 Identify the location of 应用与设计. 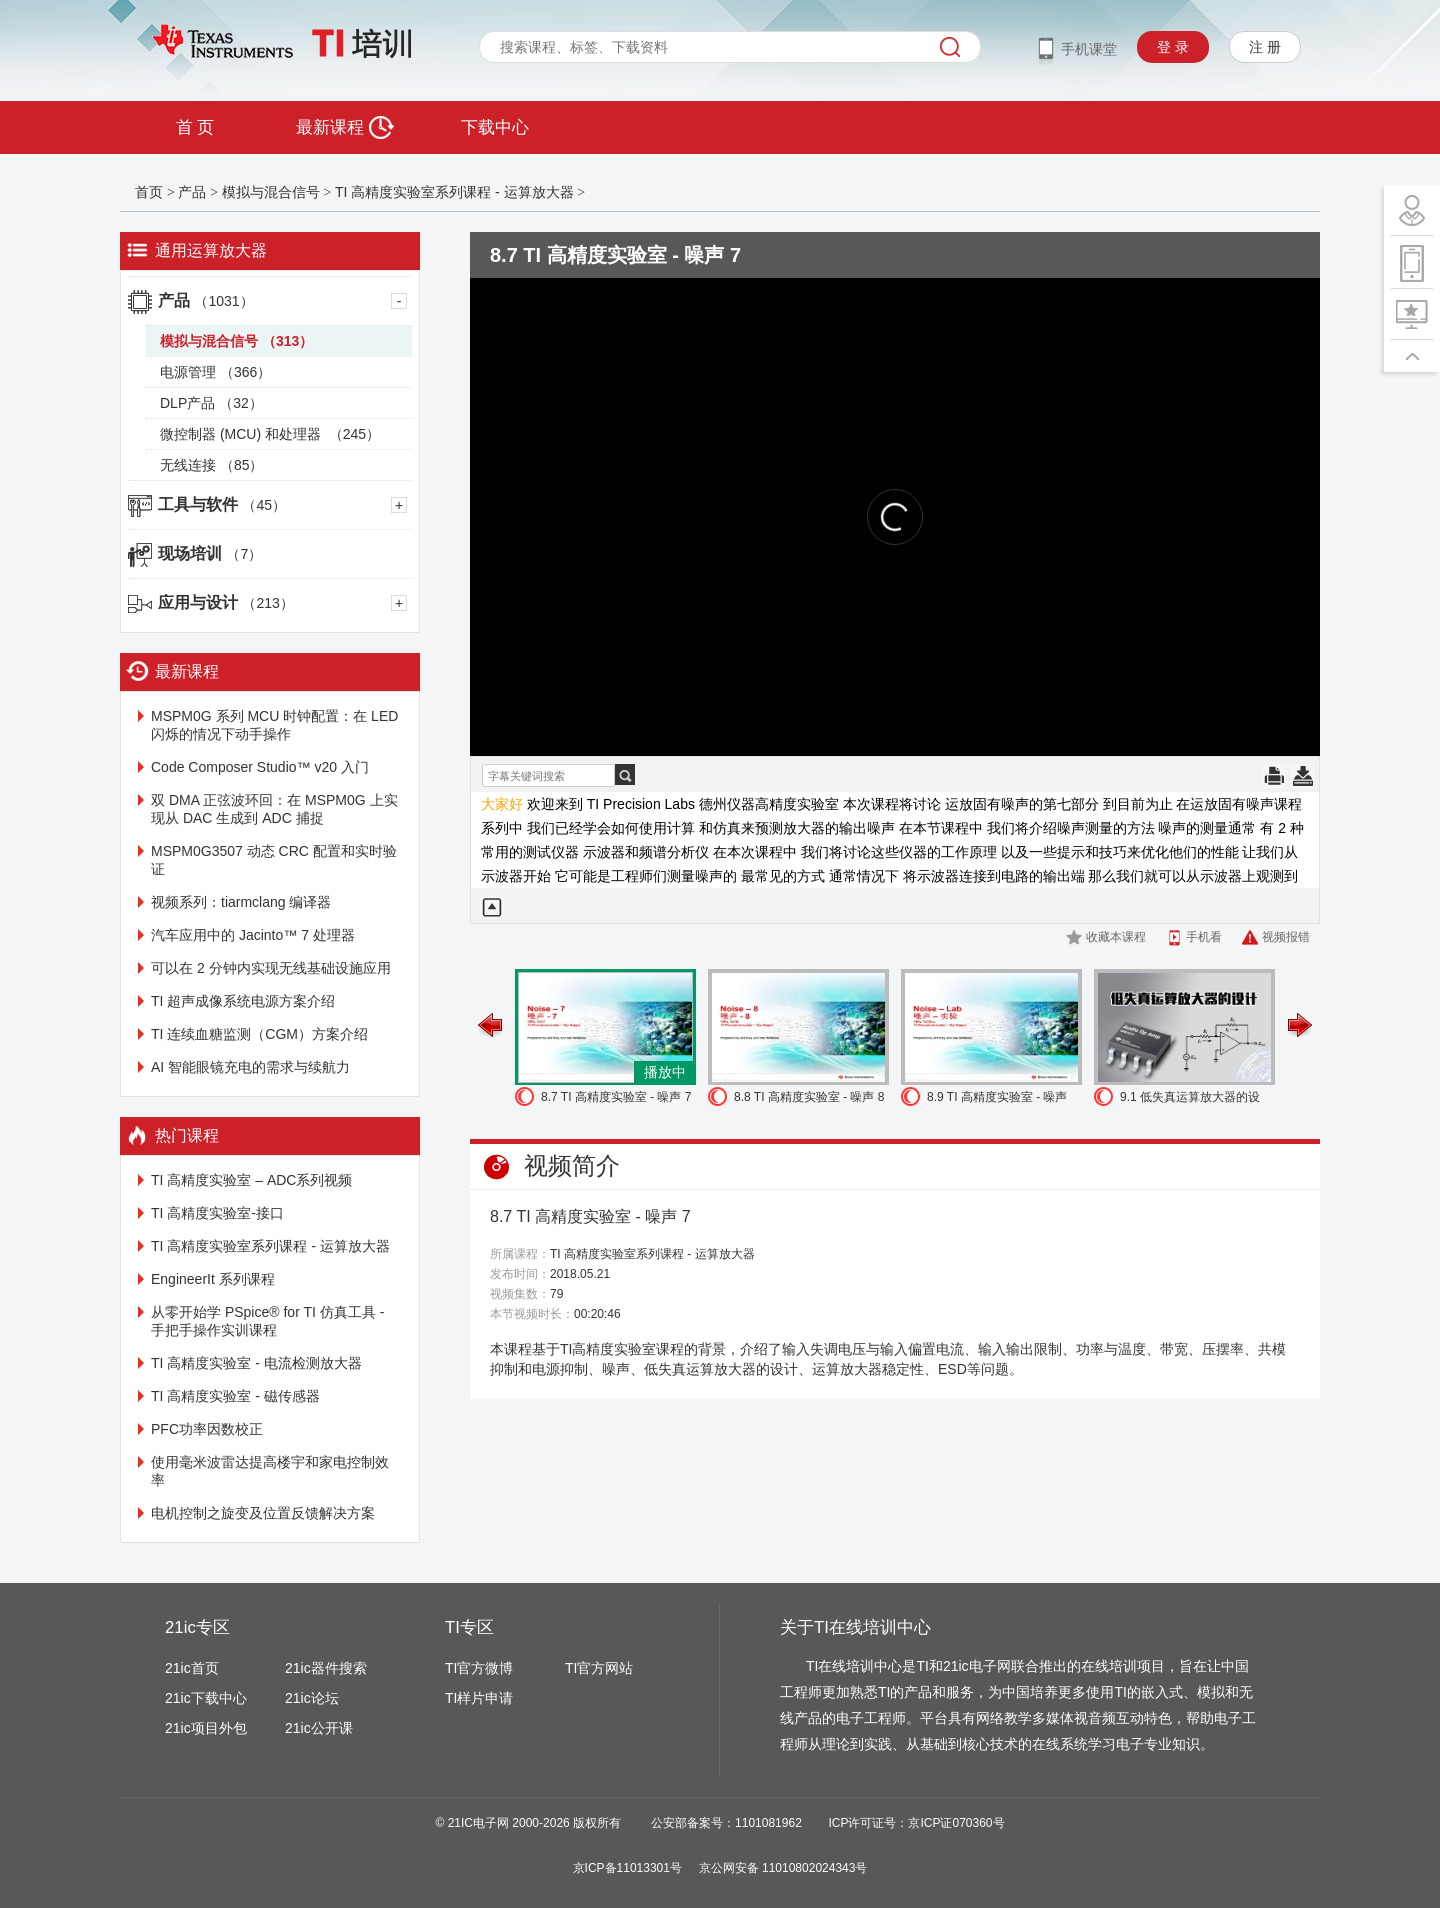
(226, 602).